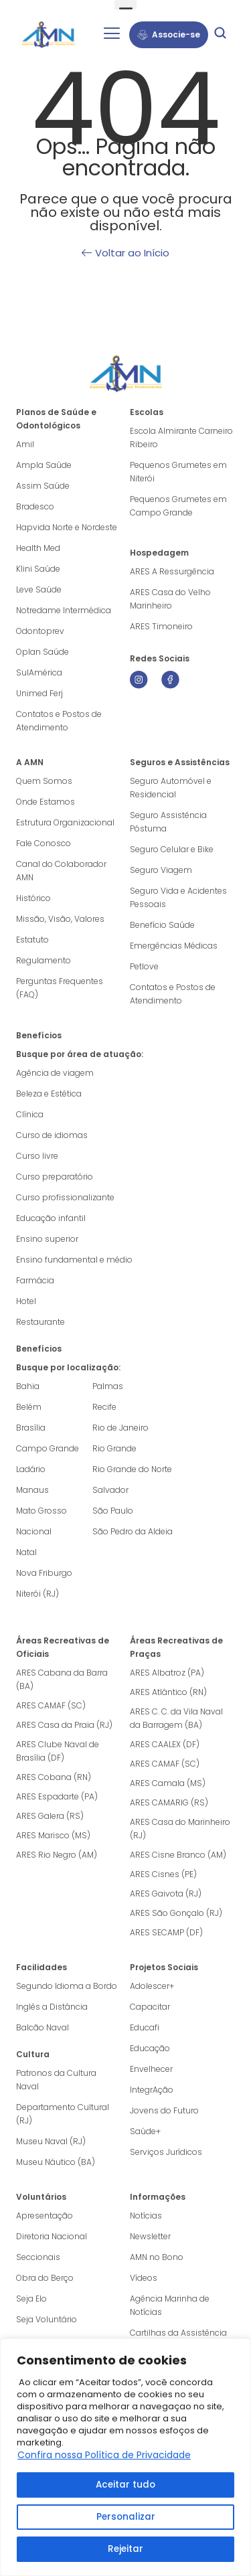 This screenshot has width=251, height=2576. What do you see at coordinates (126, 2485) in the screenshot?
I see `Aceitar tudo` at bounding box center [126, 2485].